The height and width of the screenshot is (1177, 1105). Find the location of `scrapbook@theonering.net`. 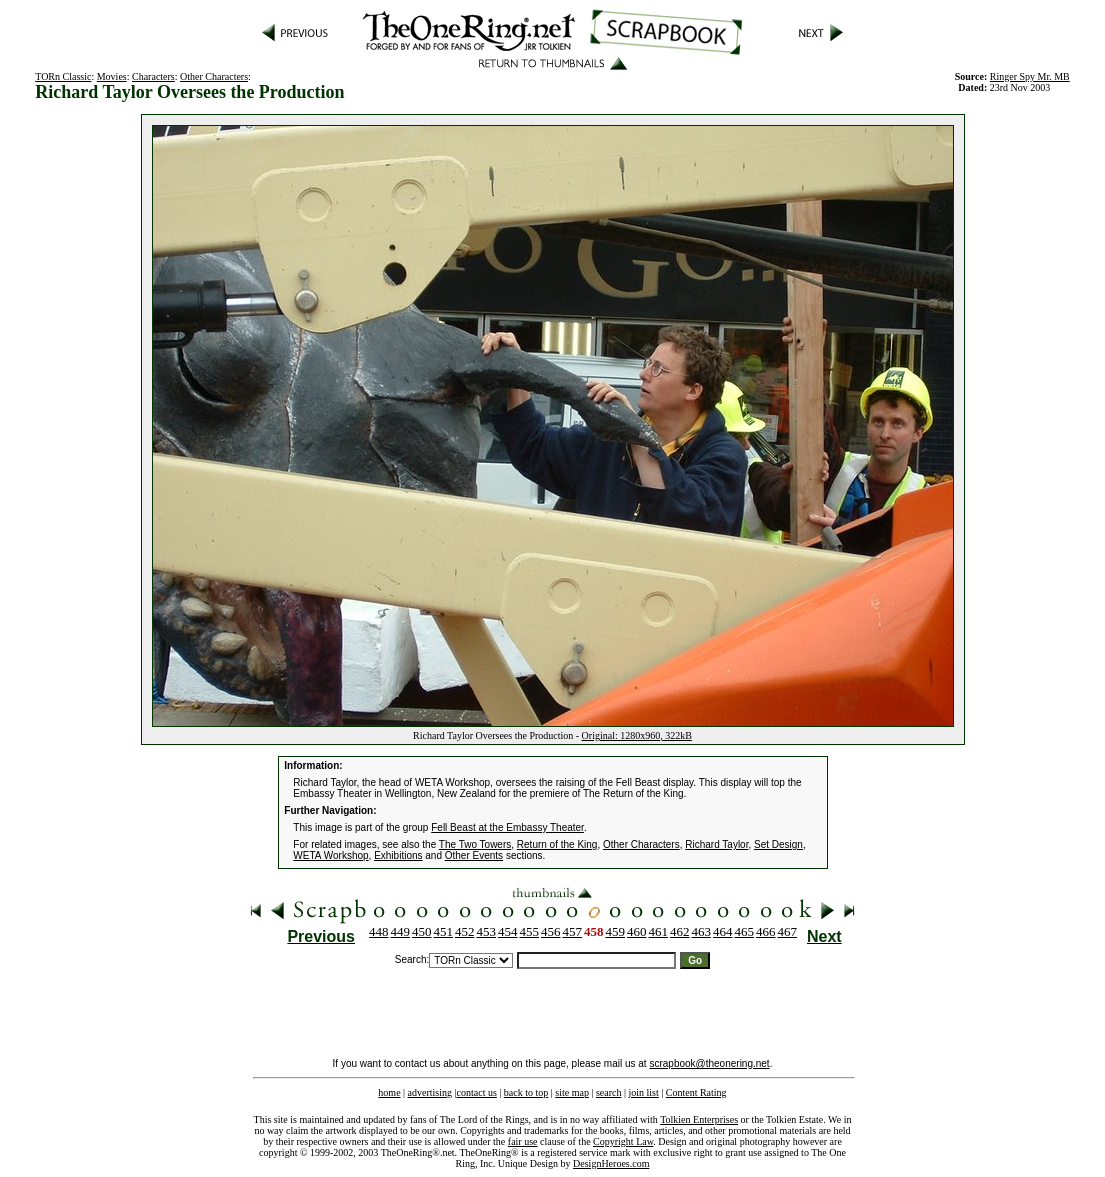

scrapbook@theonering.net is located at coordinates (709, 1063).